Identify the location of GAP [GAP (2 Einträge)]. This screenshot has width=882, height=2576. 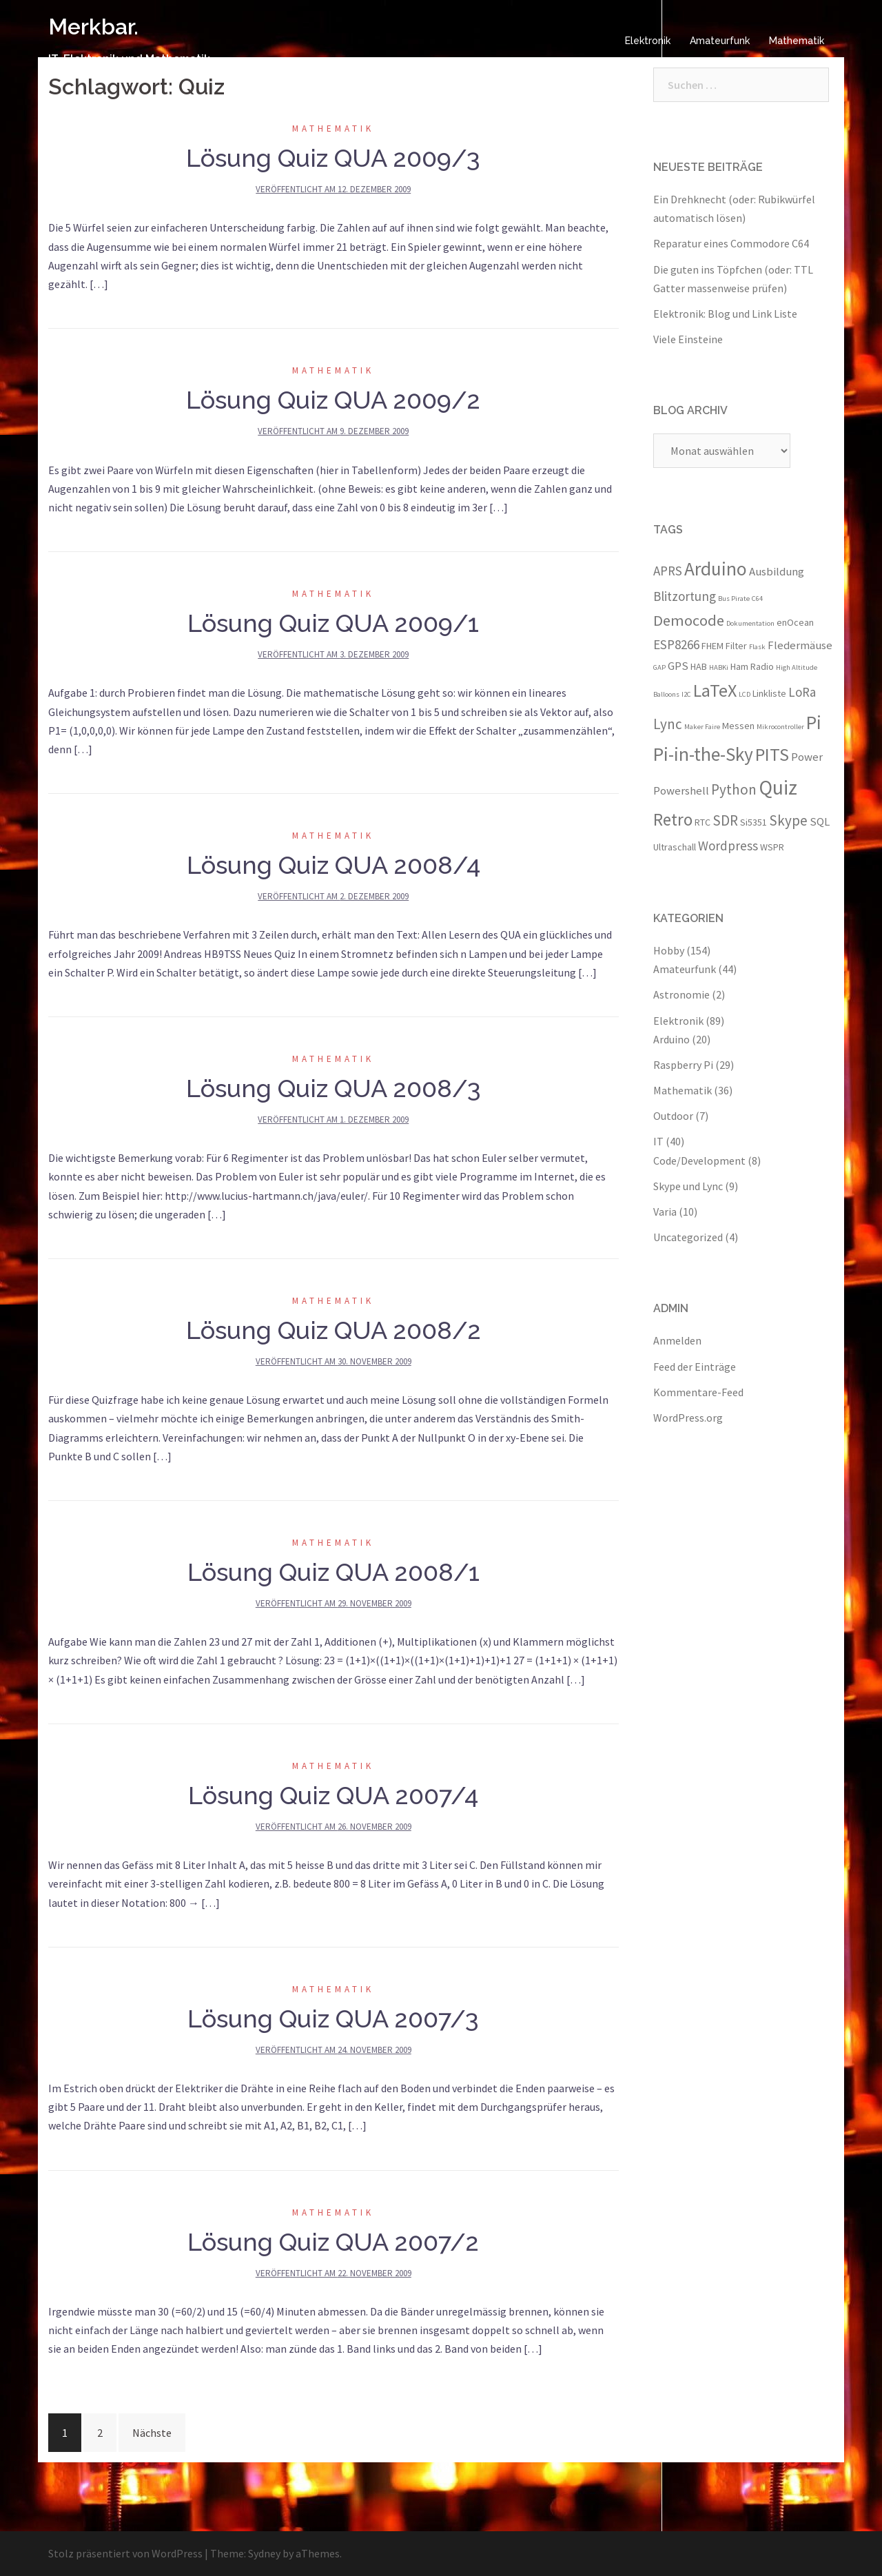
(659, 667).